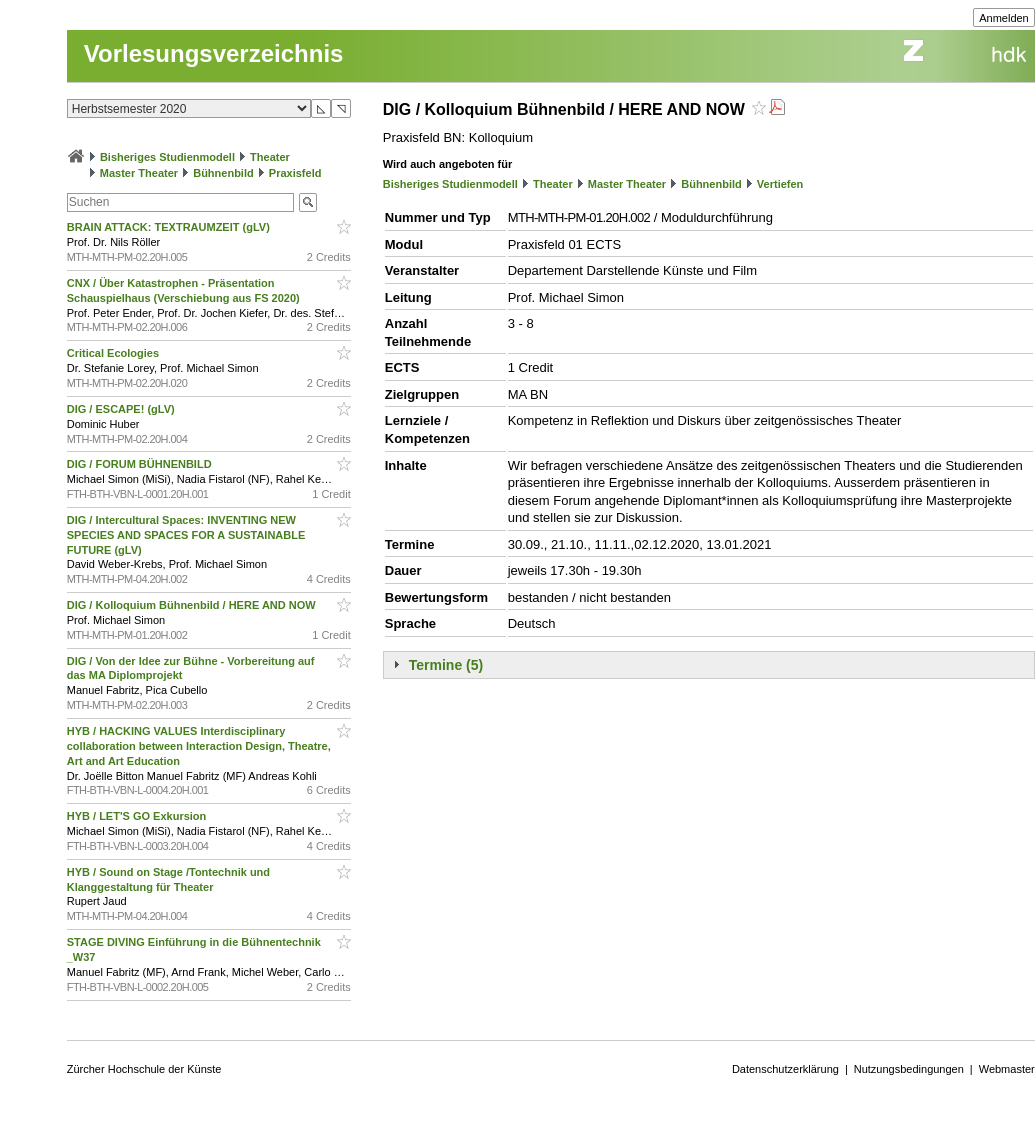 This screenshot has height=1146, width=1035. What do you see at coordinates (785, 1069) in the screenshot?
I see `Datenschutzerklärung` at bounding box center [785, 1069].